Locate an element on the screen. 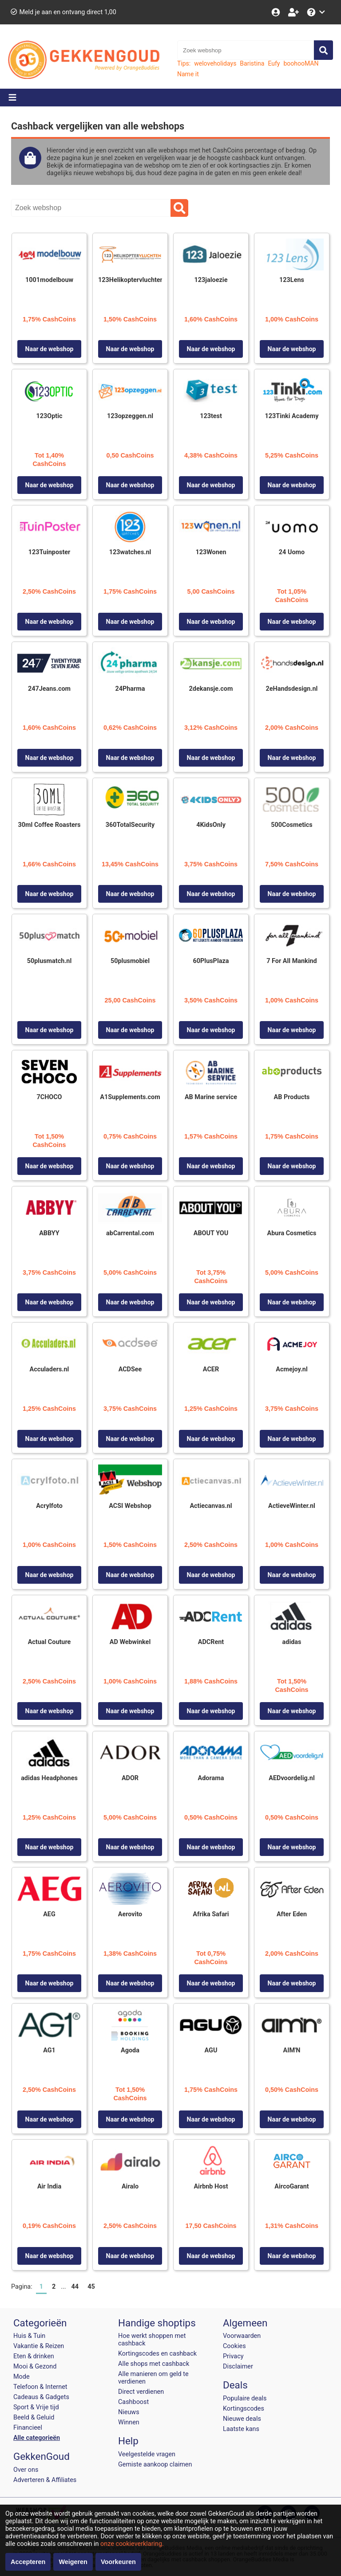 This screenshot has width=341, height=2576. Name it is located at coordinates (188, 74).